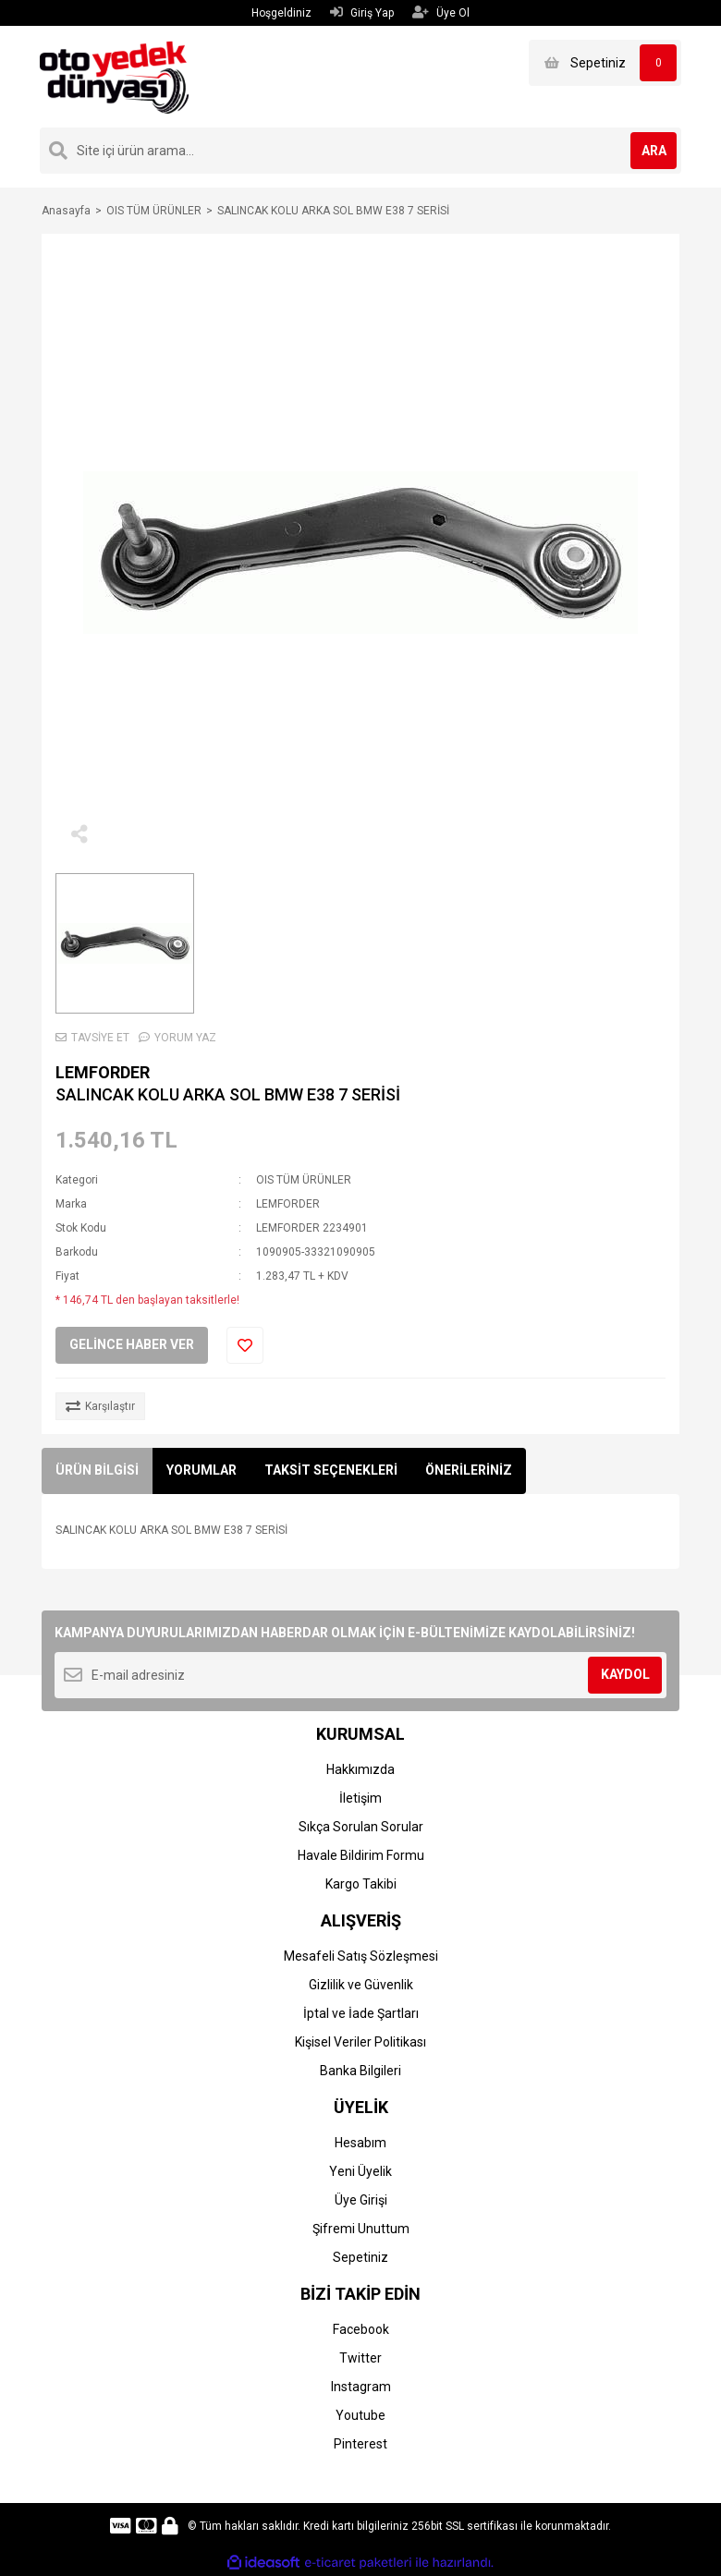 The width and height of the screenshot is (721, 2576). Describe the element at coordinates (654, 150) in the screenshot. I see `ARA` at that location.